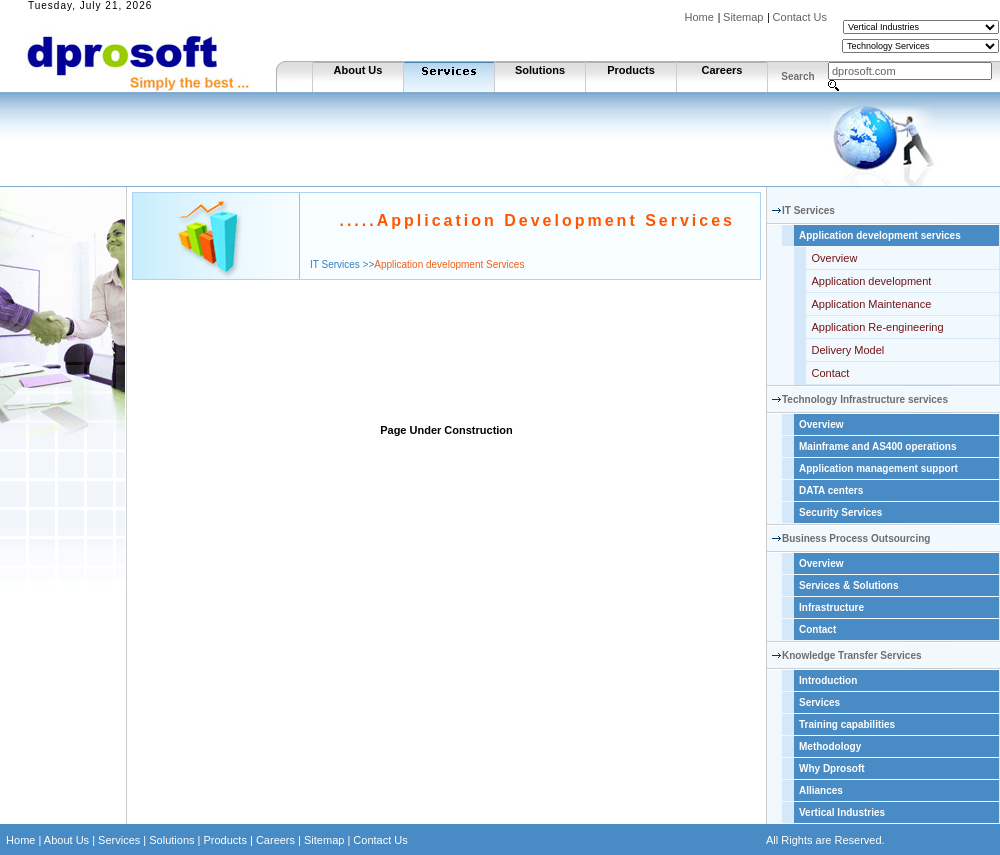 This screenshot has width=1000, height=855. What do you see at coordinates (880, 235) in the screenshot?
I see `Application development services` at bounding box center [880, 235].